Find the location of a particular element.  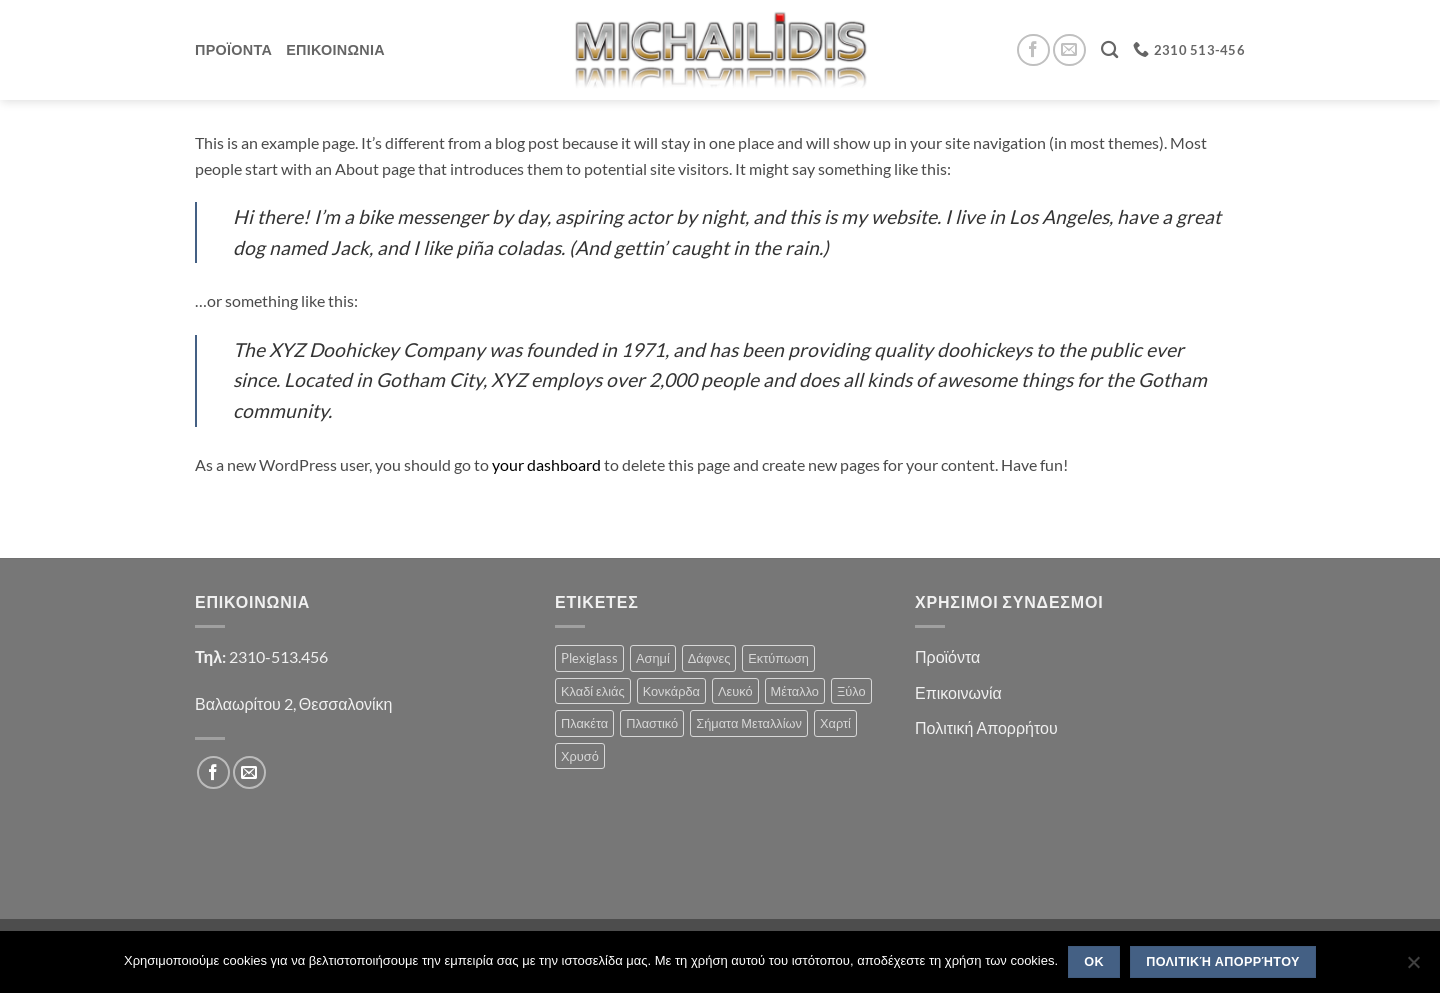

Χαρτί [Χαρτί (1 product)] is located at coordinates (835, 723).